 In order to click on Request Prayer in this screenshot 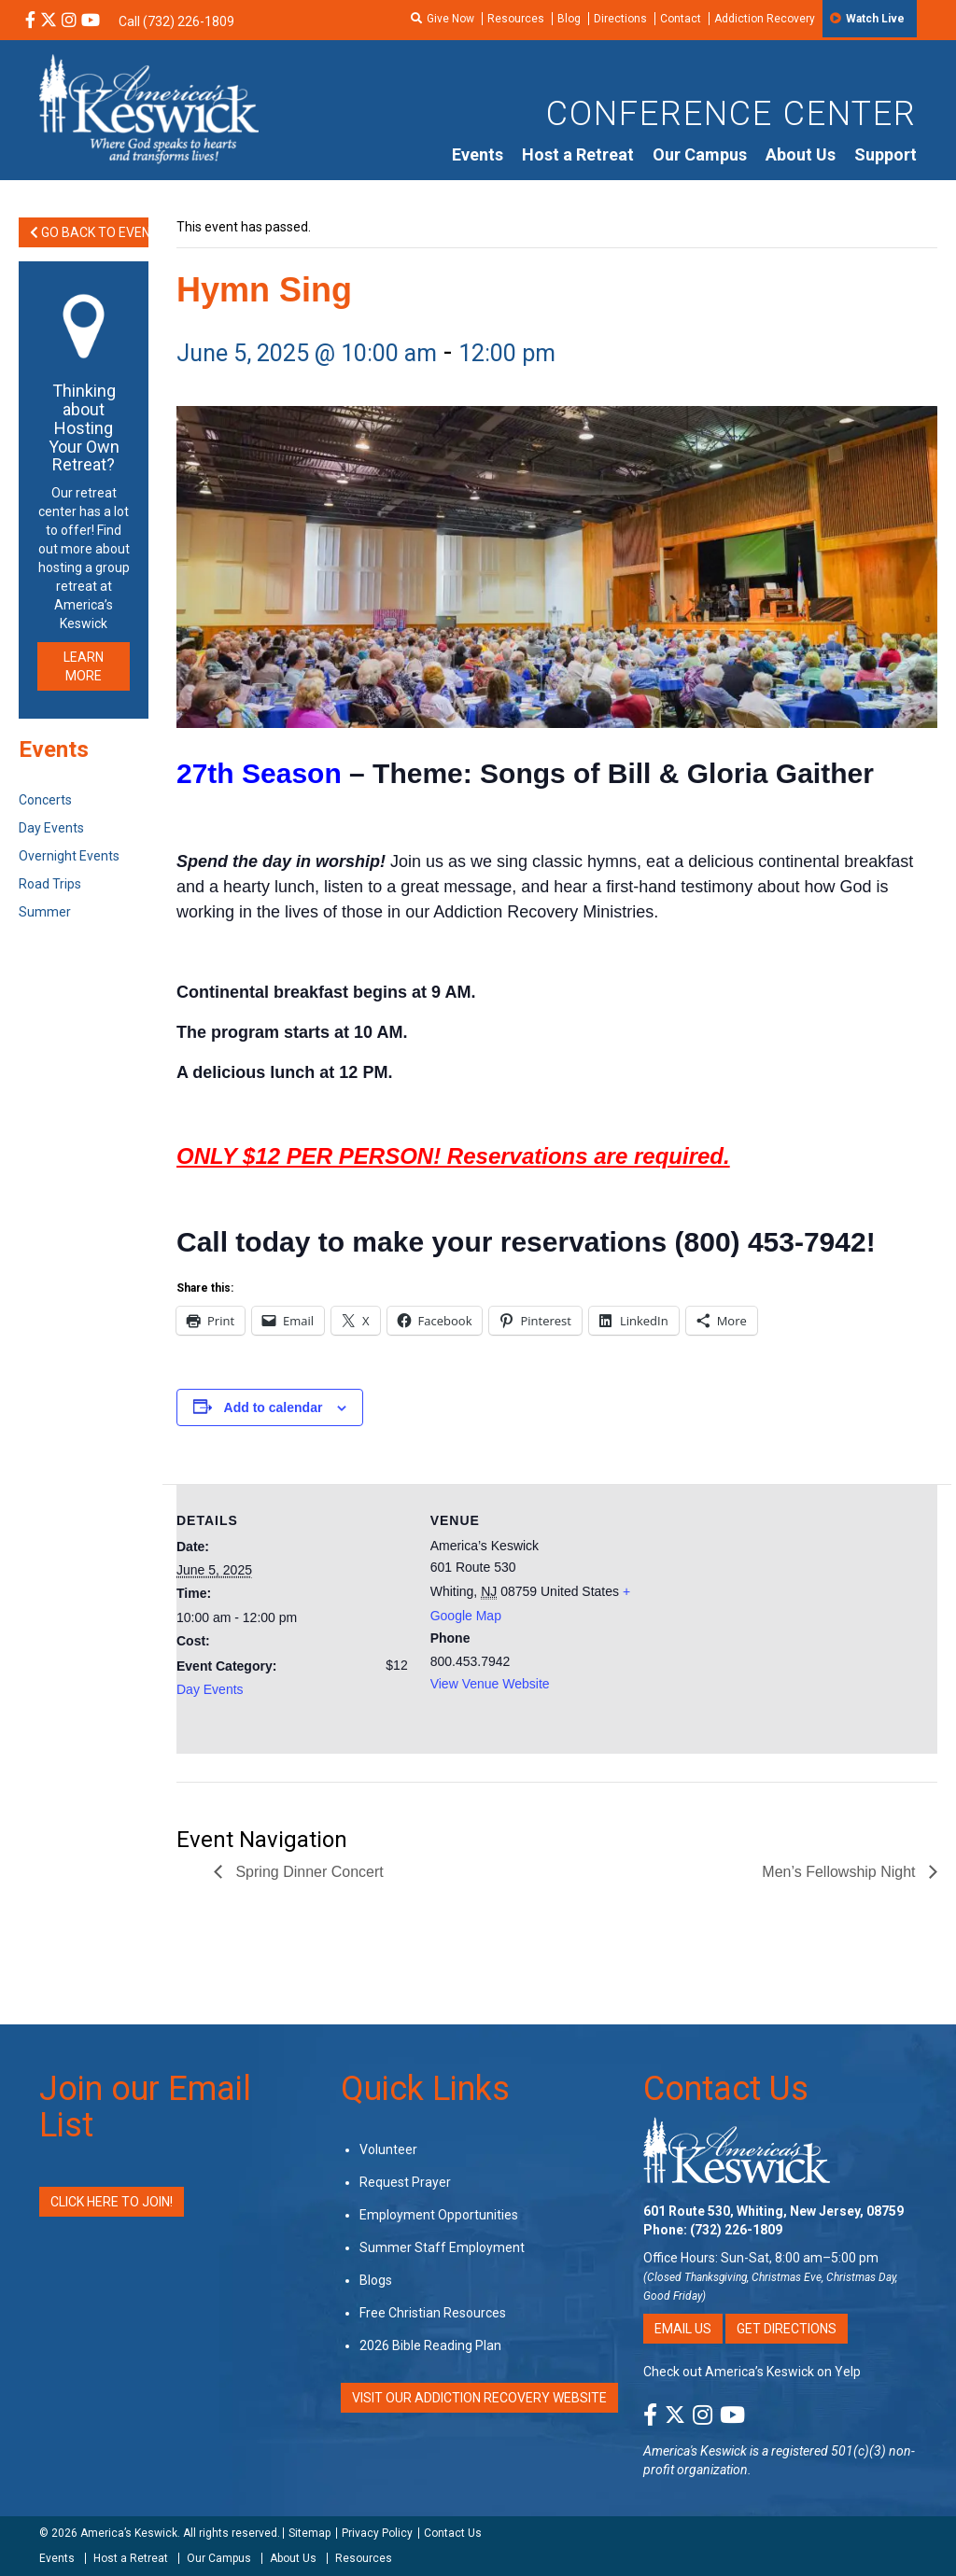, I will do `click(405, 2182)`.